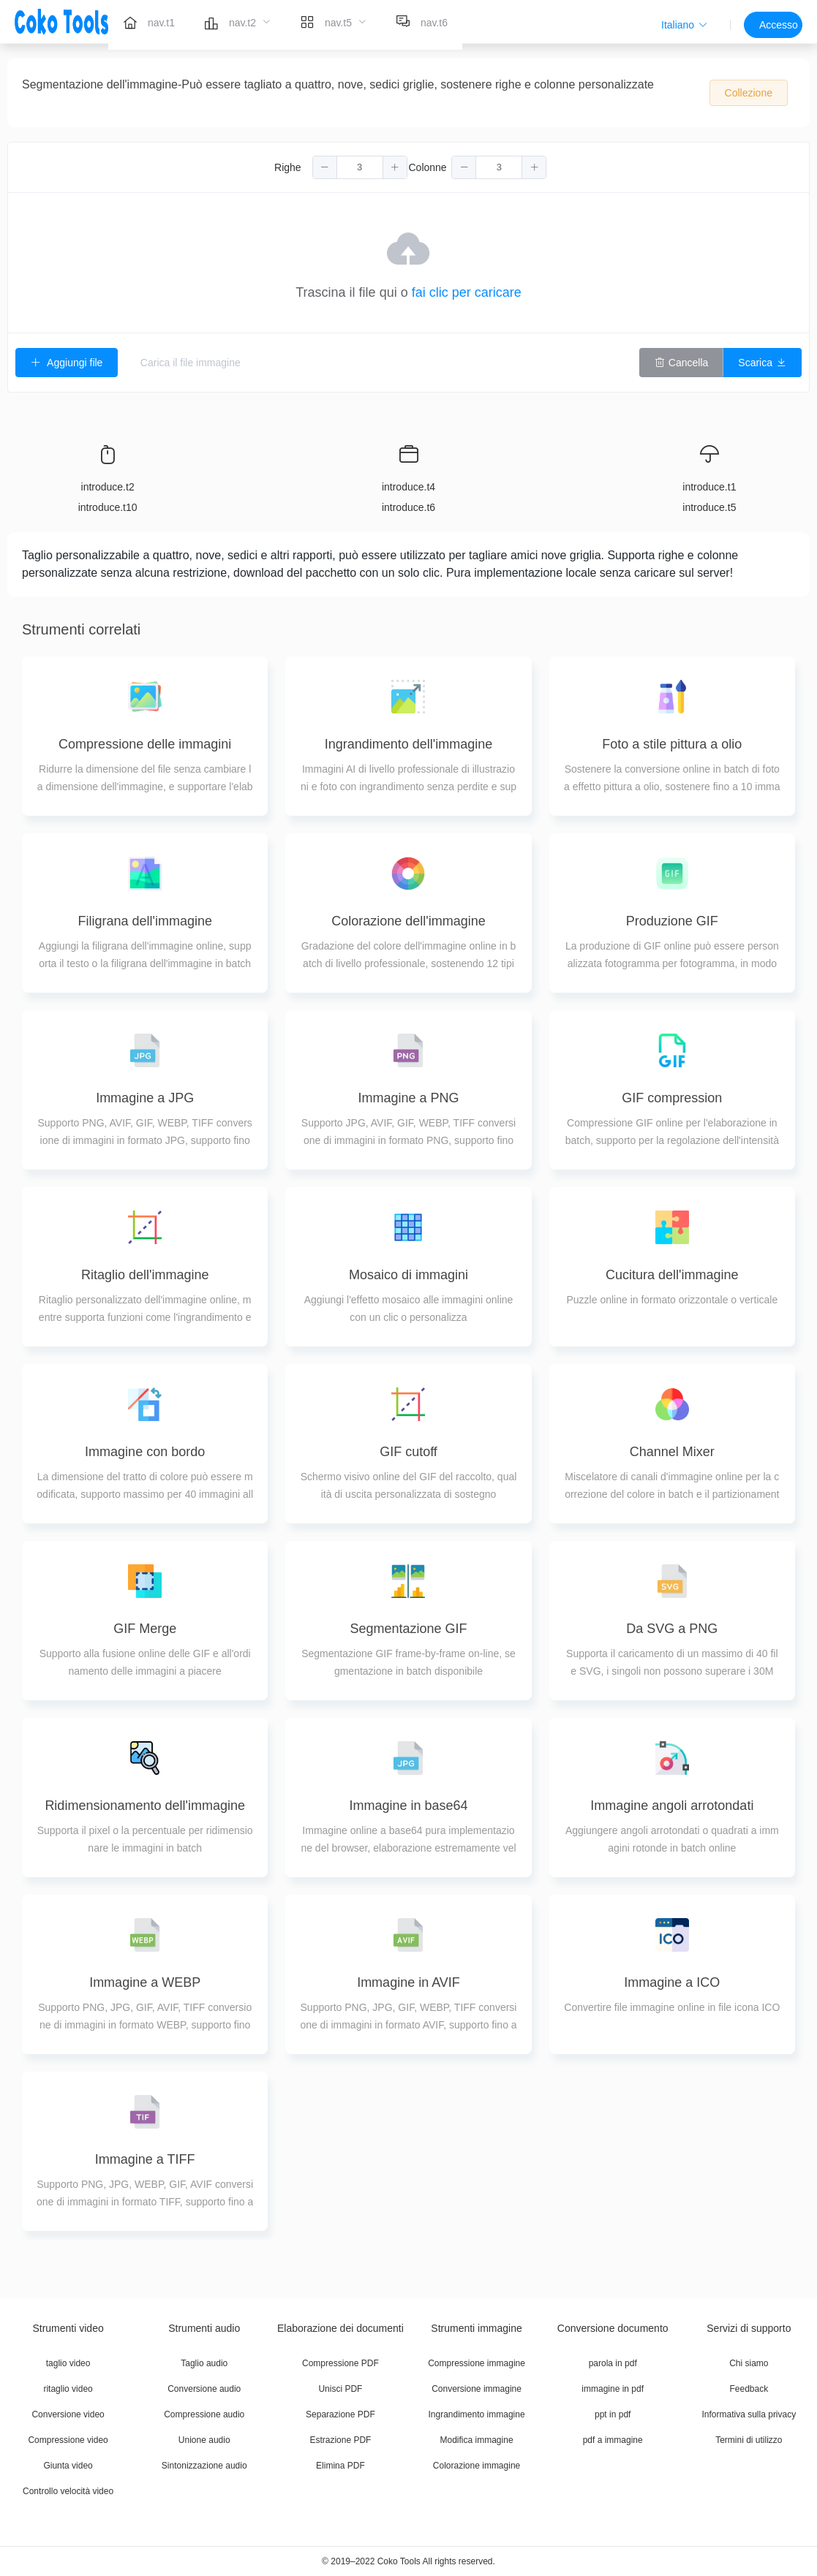  I want to click on ritaglio video, so click(67, 2389).